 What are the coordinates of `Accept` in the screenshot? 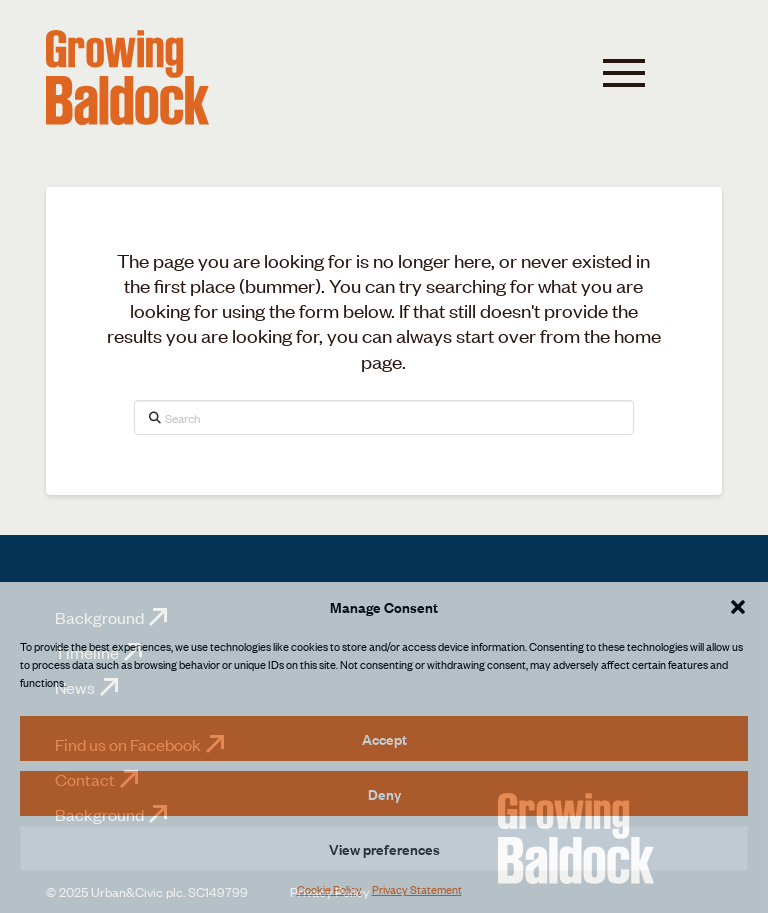 It's located at (384, 738).